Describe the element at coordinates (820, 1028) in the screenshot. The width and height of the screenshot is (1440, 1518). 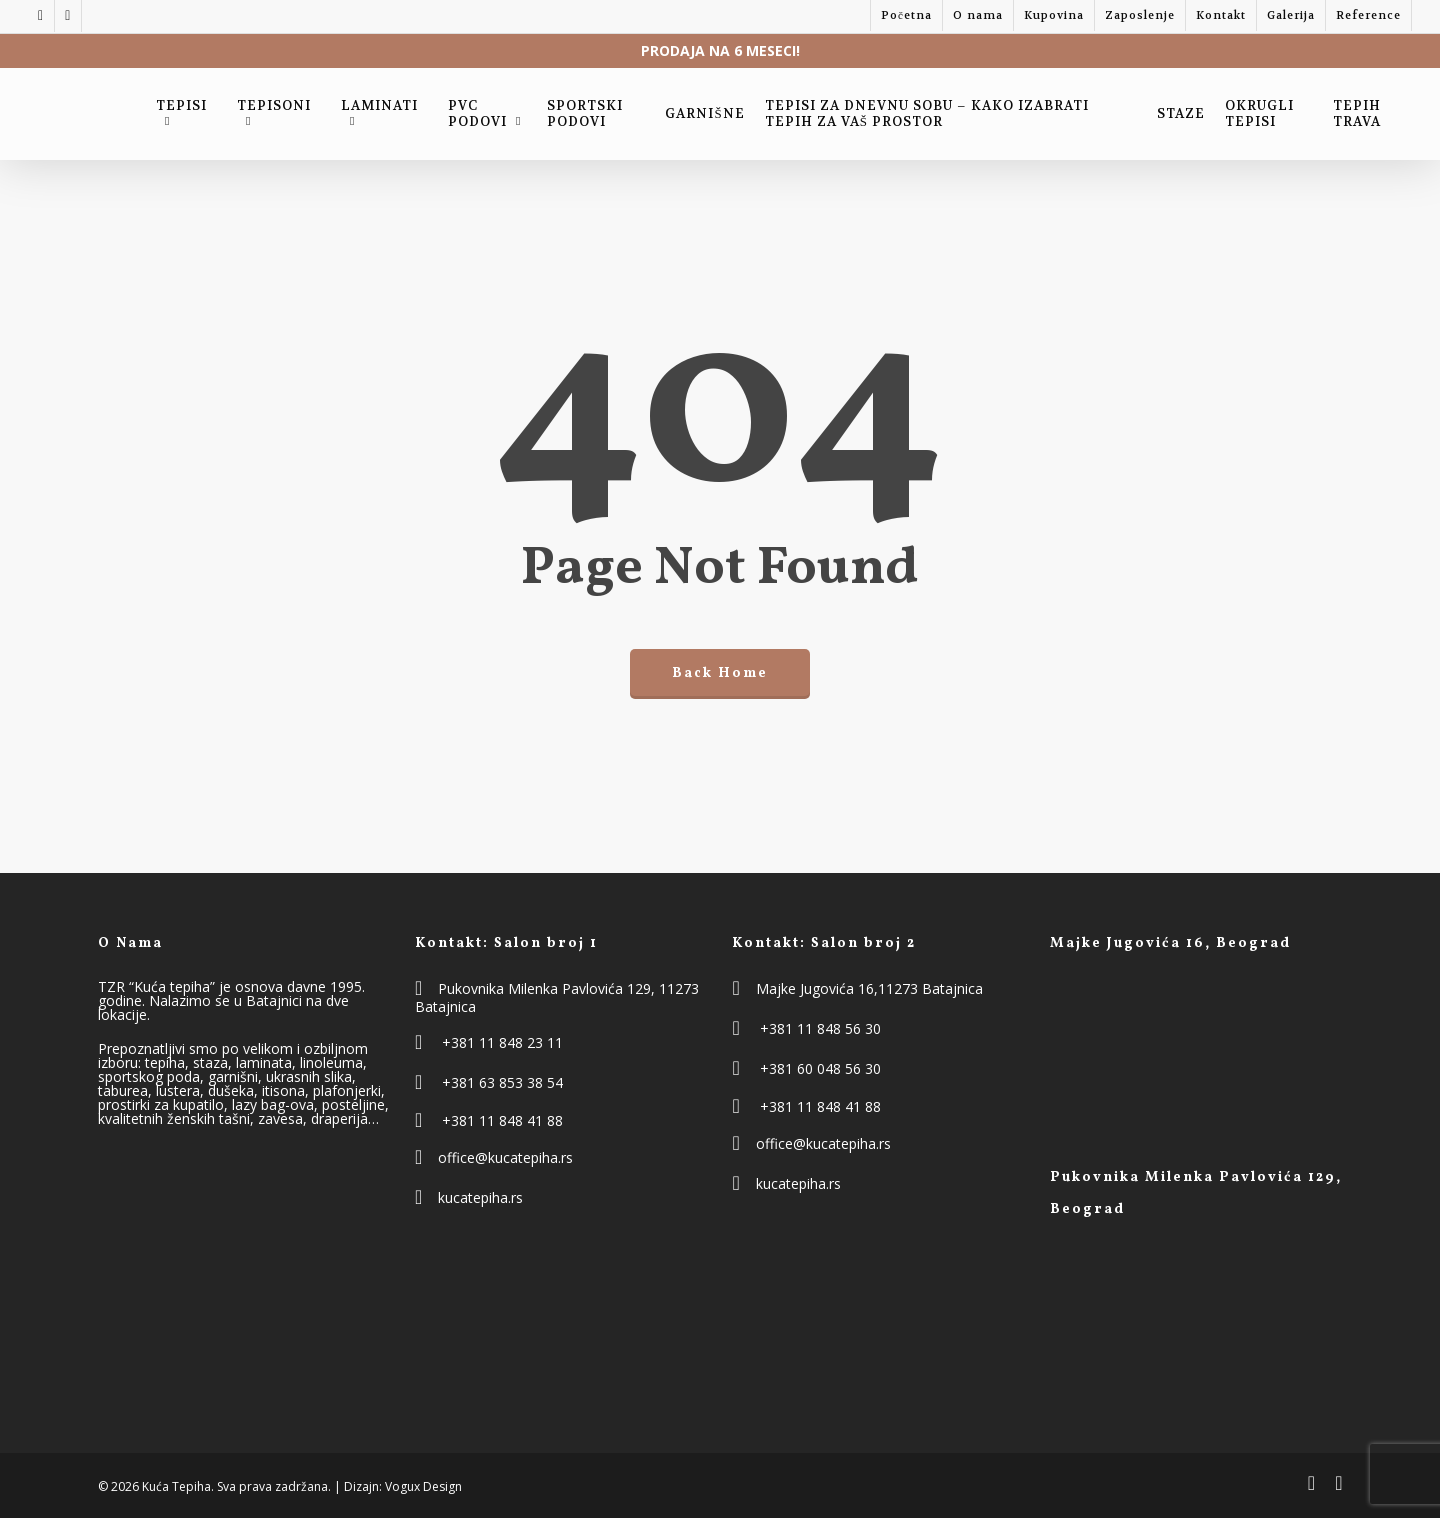
I see `+381 11 848 56 30` at that location.